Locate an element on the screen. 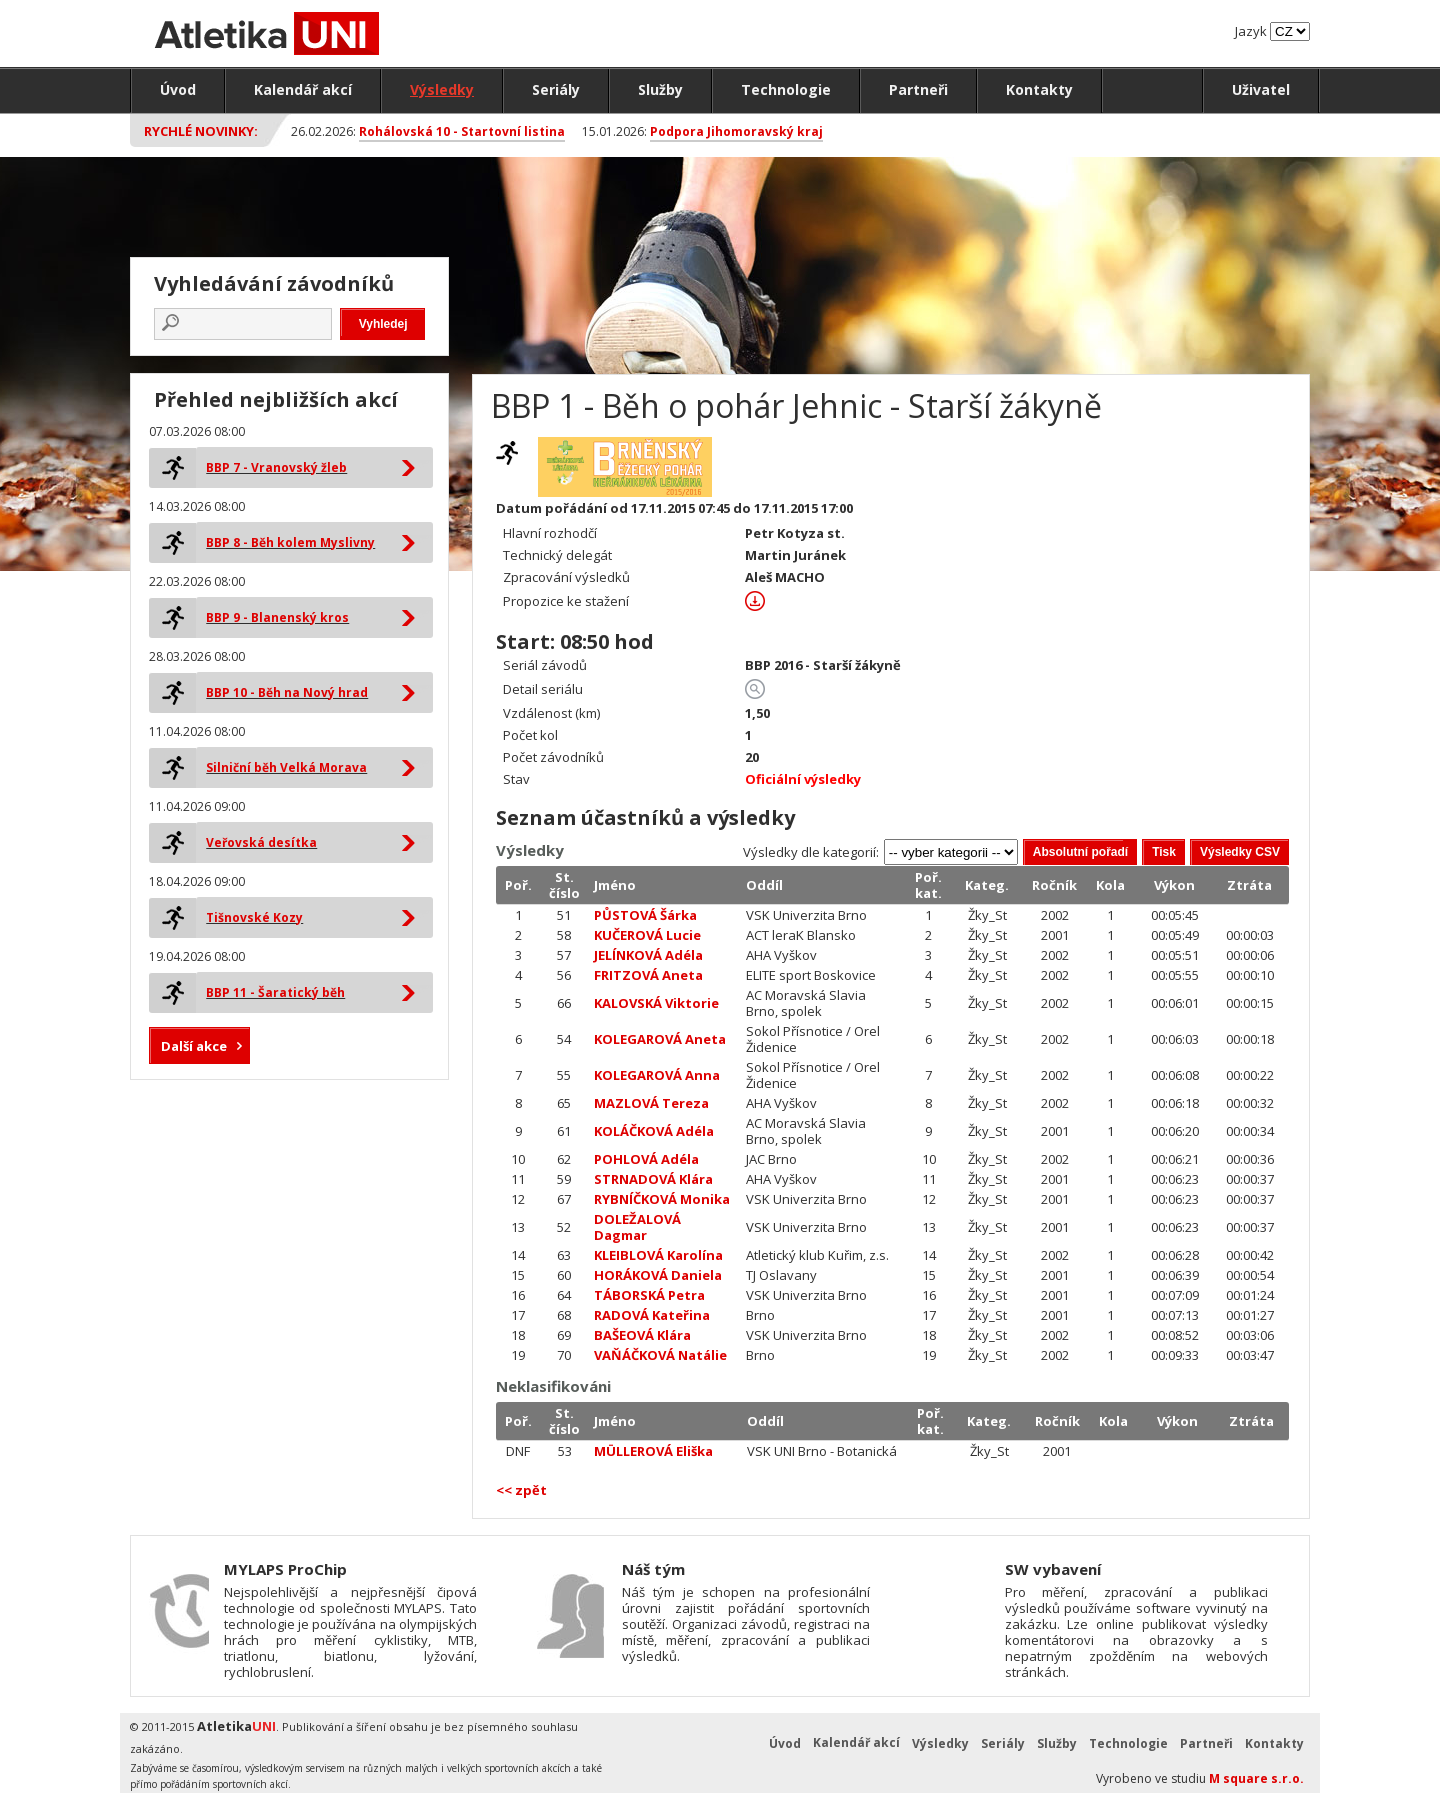 This screenshot has width=1440, height=1793. POHLOVÁ Adéla is located at coordinates (646, 1159).